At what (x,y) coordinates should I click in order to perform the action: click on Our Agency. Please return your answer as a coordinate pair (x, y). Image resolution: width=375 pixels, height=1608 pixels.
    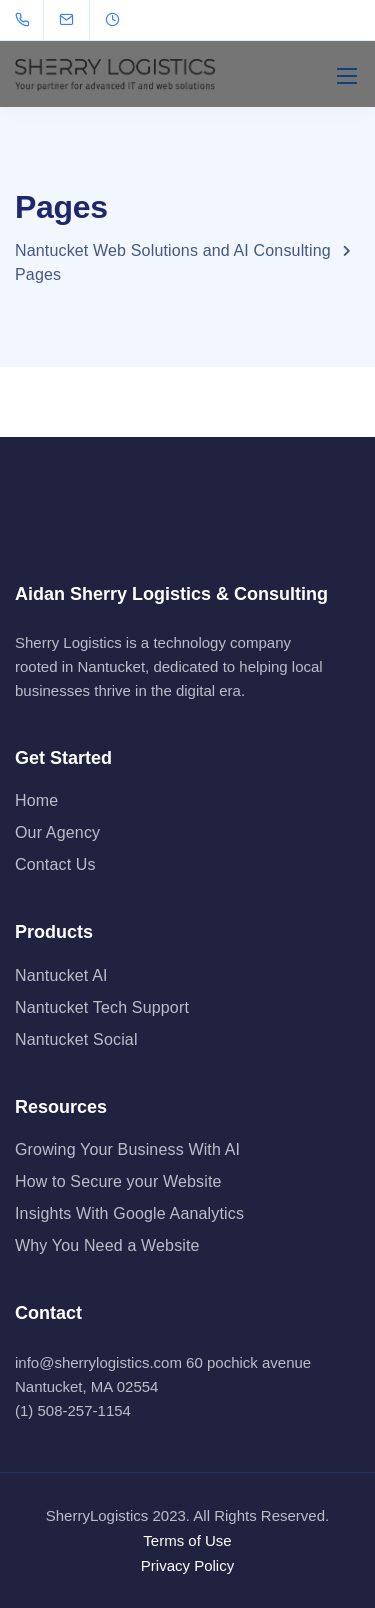
    Looking at the image, I should click on (57, 832).